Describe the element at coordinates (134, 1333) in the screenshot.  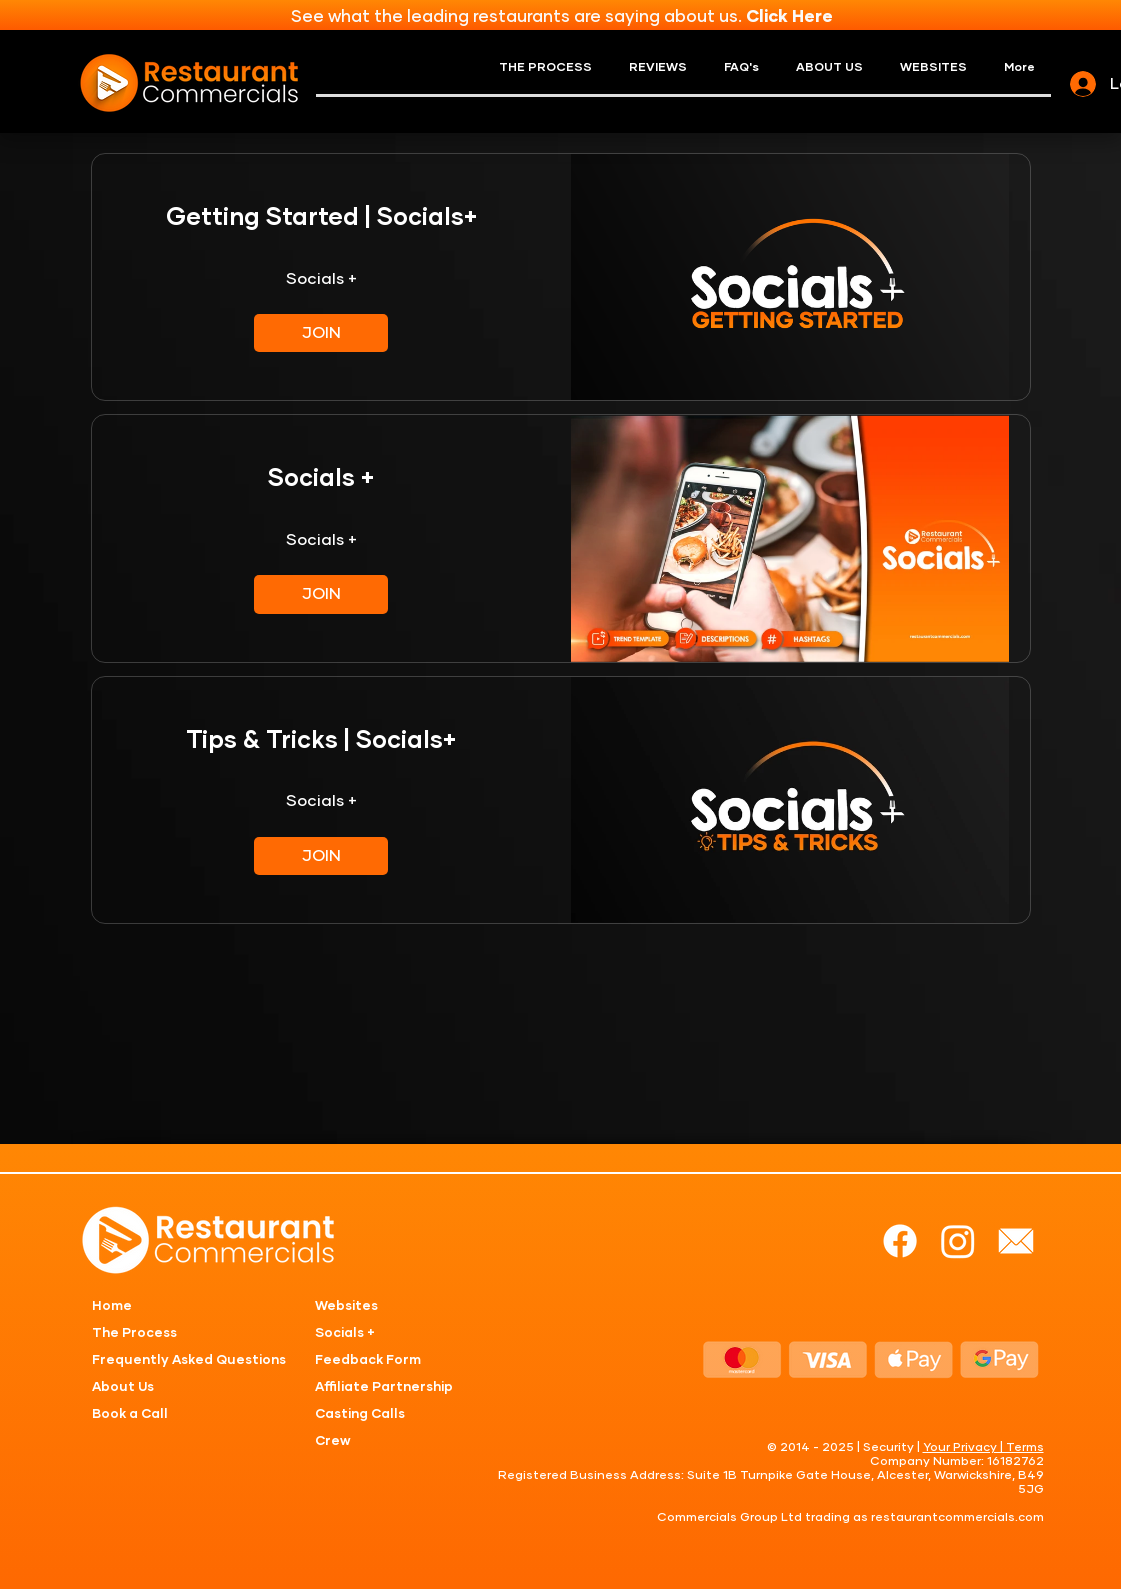
I see `The Process` at that location.